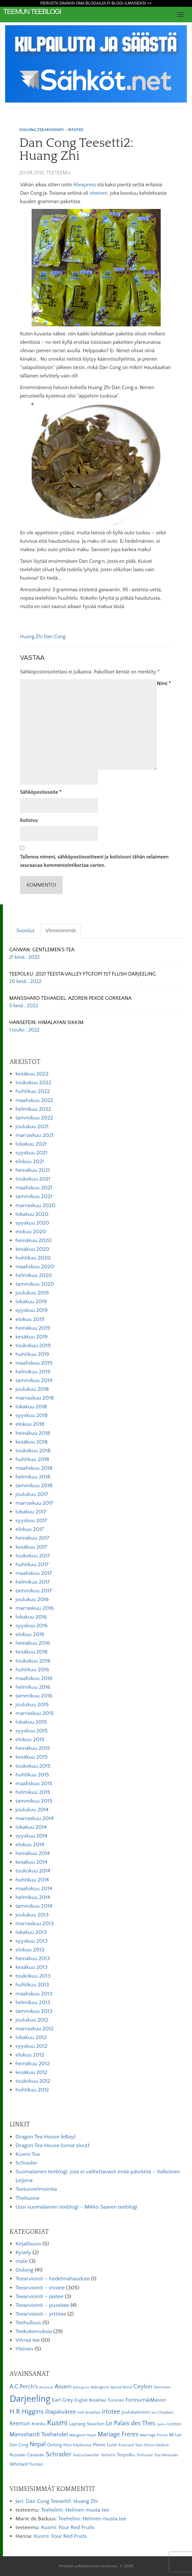 The width and height of the screenshot is (192, 2576). Describe the element at coordinates (31, 1809) in the screenshot. I see `joulukuu 2014` at that location.